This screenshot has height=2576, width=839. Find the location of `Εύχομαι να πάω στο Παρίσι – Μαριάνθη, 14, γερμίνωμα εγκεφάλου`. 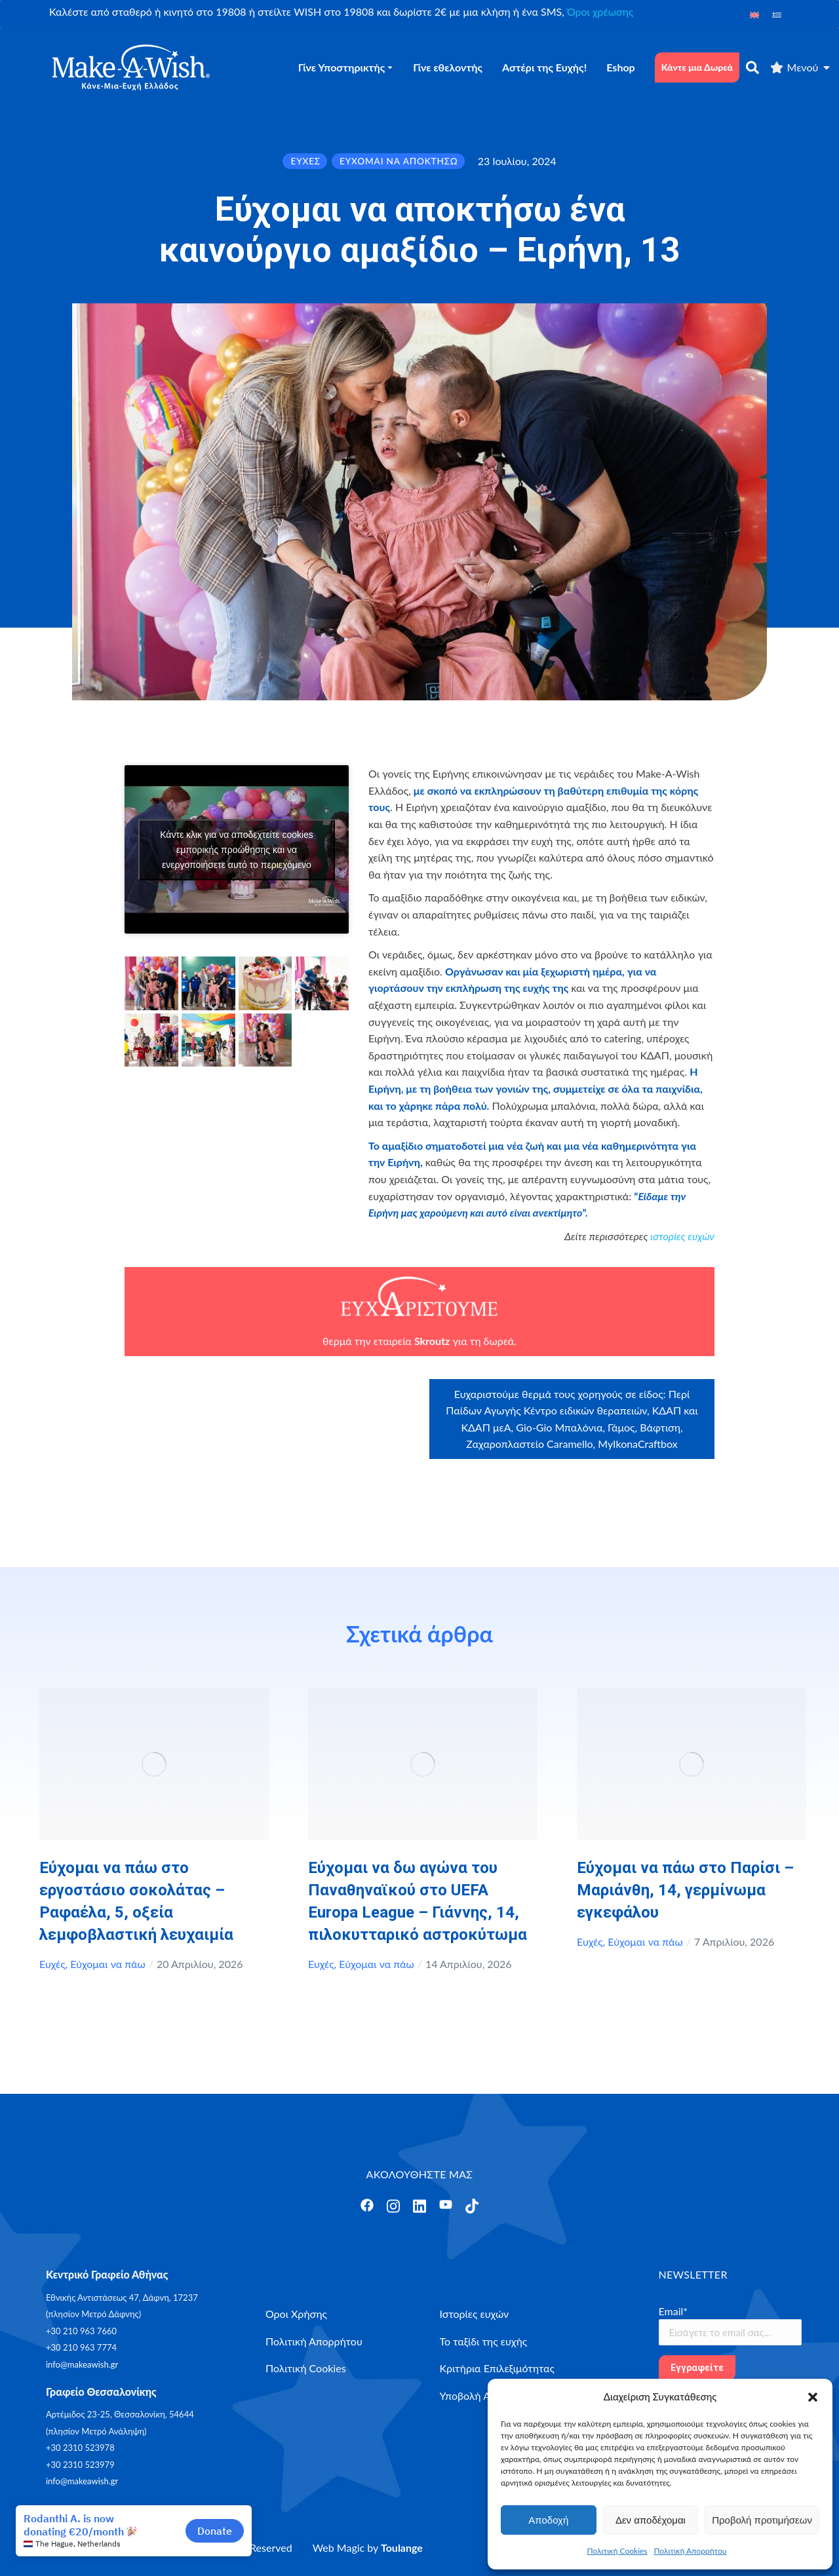

Εύχομαι να πάω στο Παρίσι – Μαριάνθη, 14, γερμίνωμα εγκεφάλου is located at coordinates (685, 1890).